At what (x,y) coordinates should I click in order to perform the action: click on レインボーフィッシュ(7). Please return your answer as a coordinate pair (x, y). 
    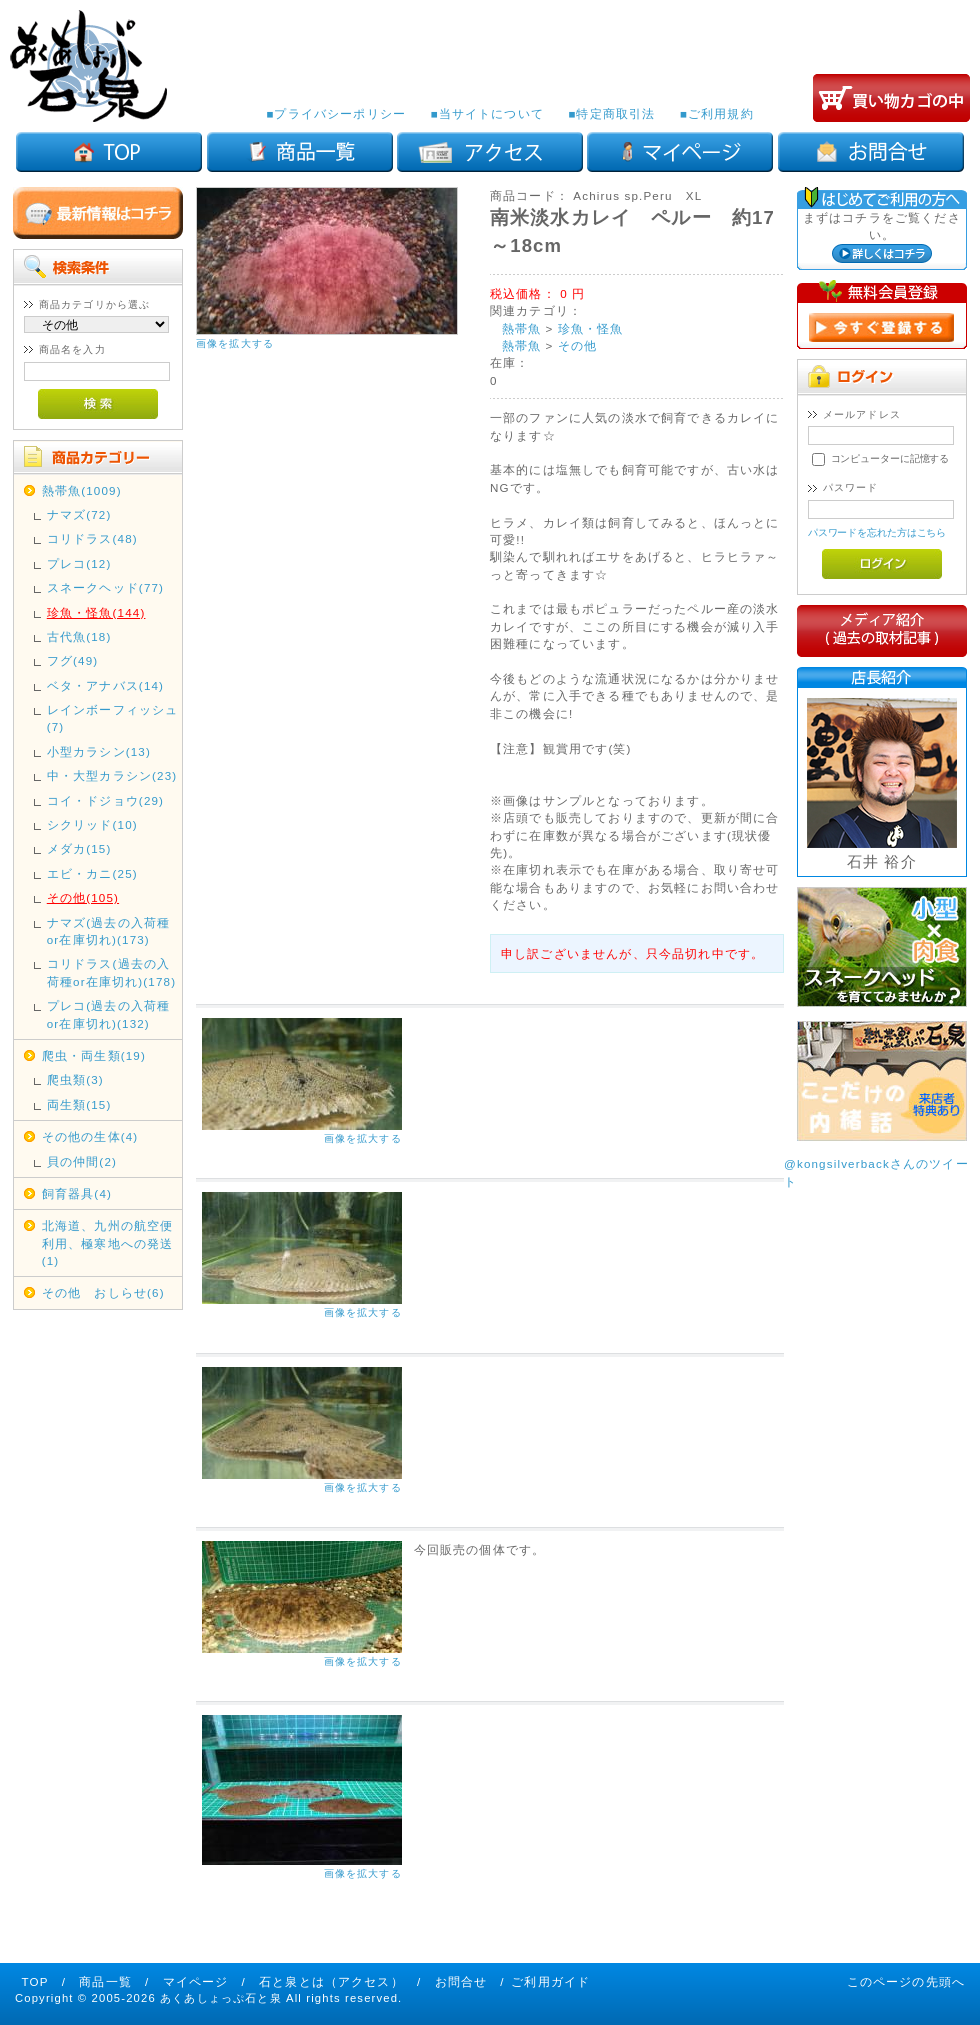
    Looking at the image, I should click on (113, 718).